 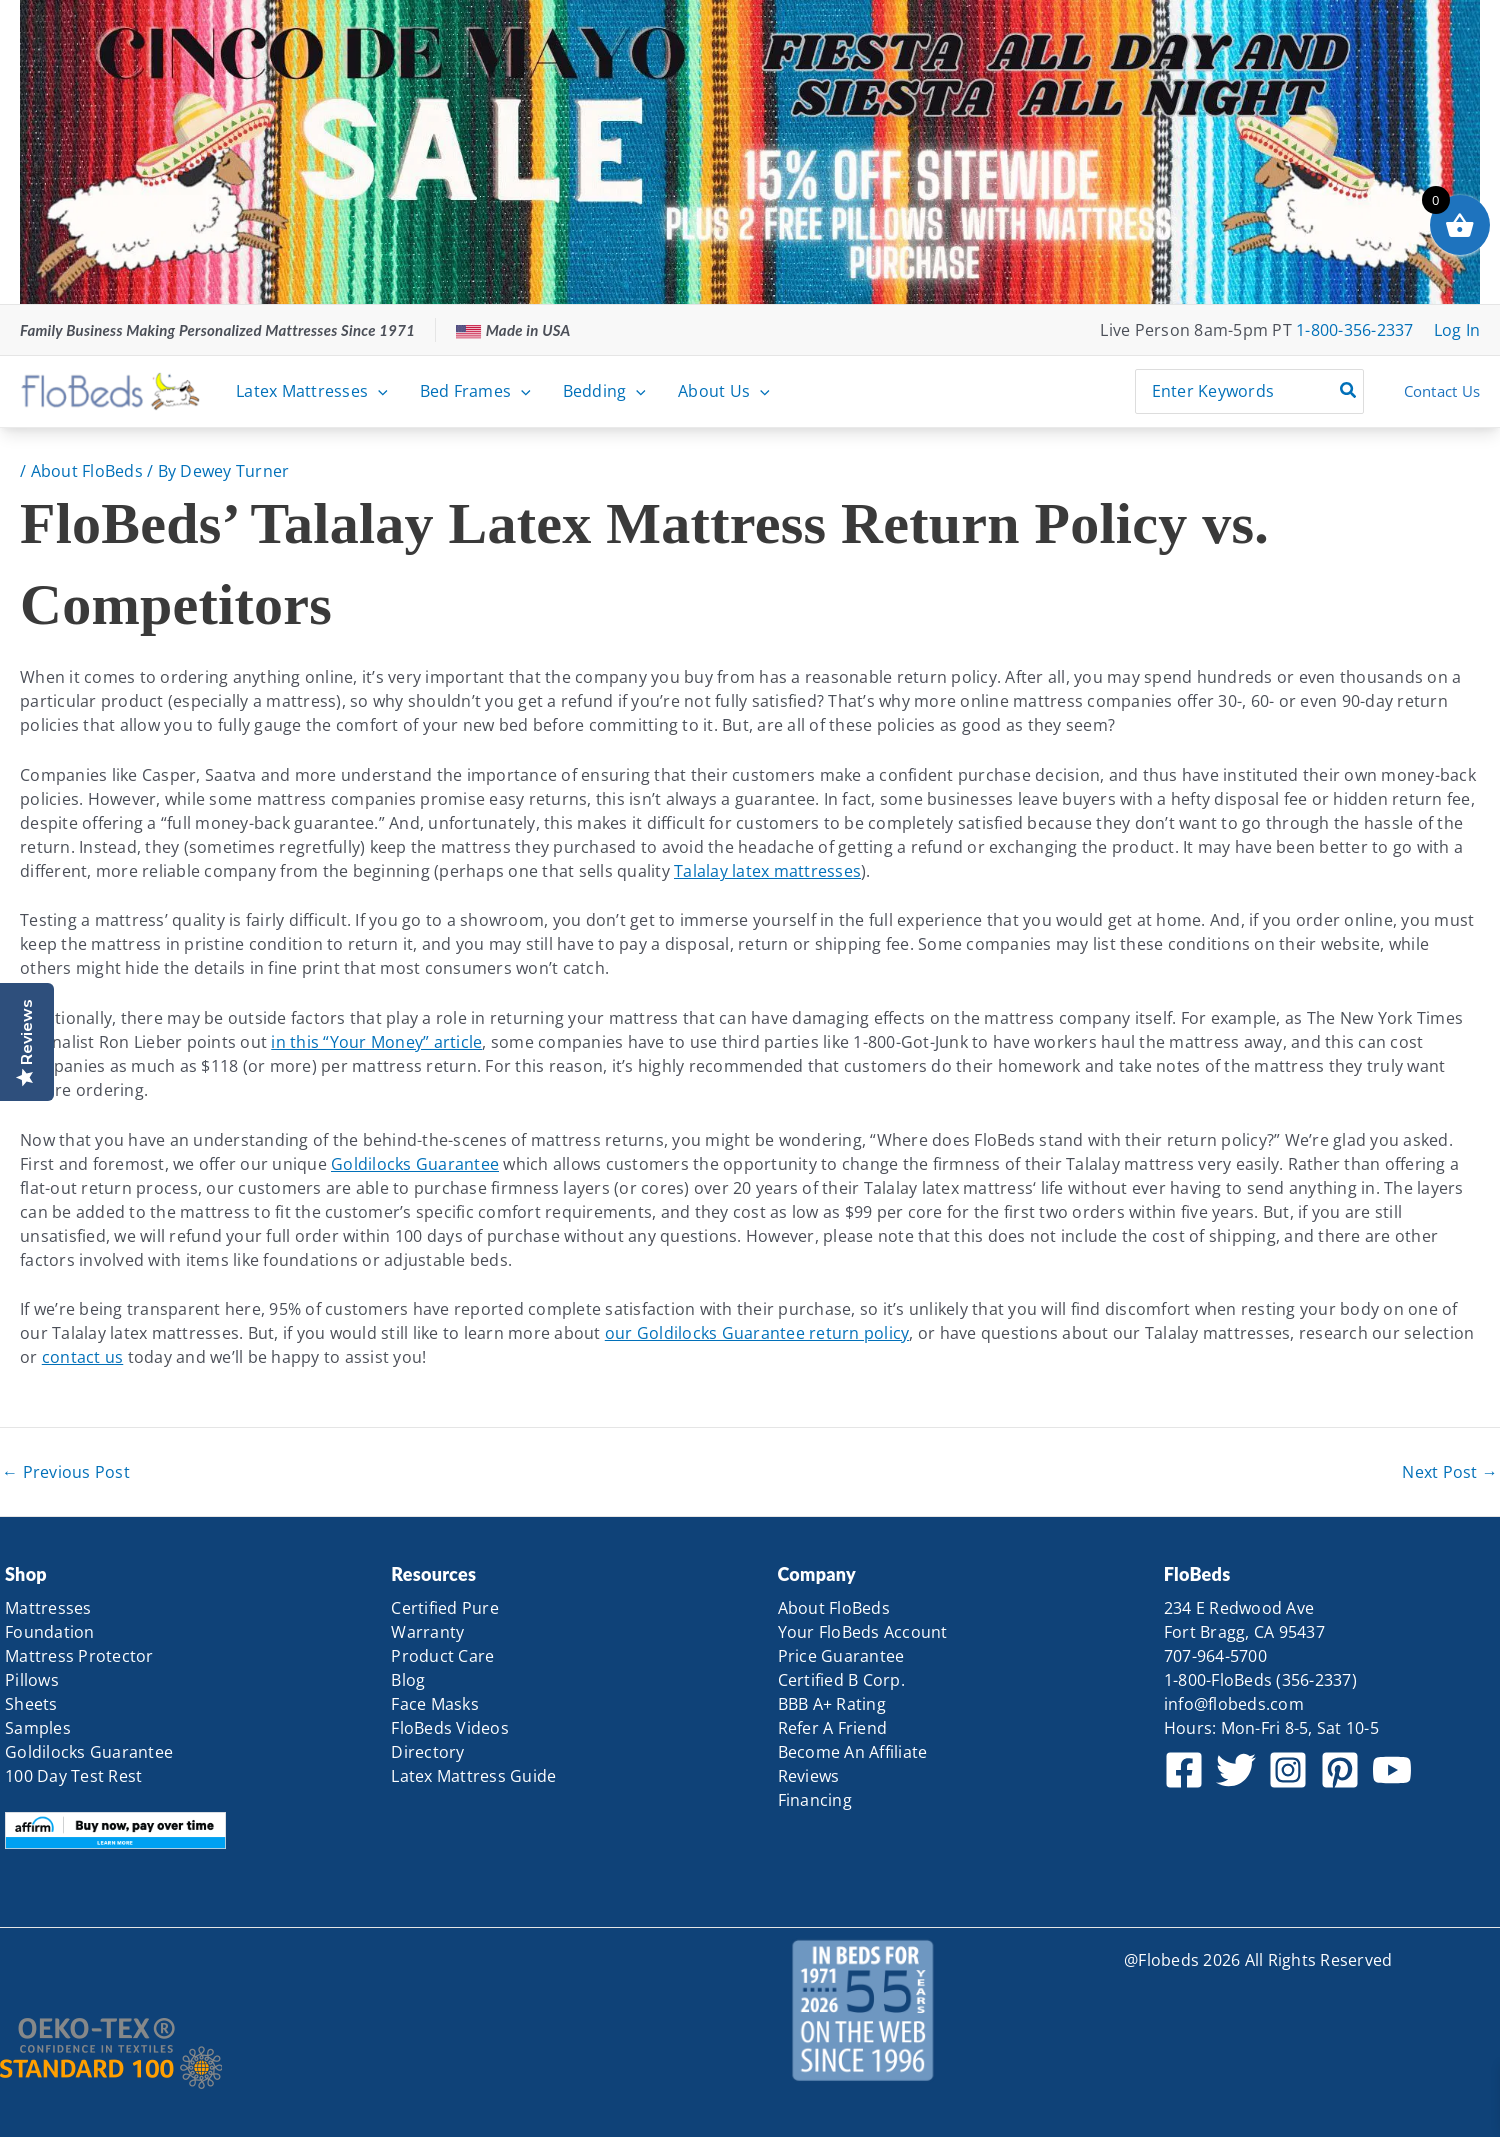 What do you see at coordinates (724, 391) in the screenshot?
I see `About Us [button]` at bounding box center [724, 391].